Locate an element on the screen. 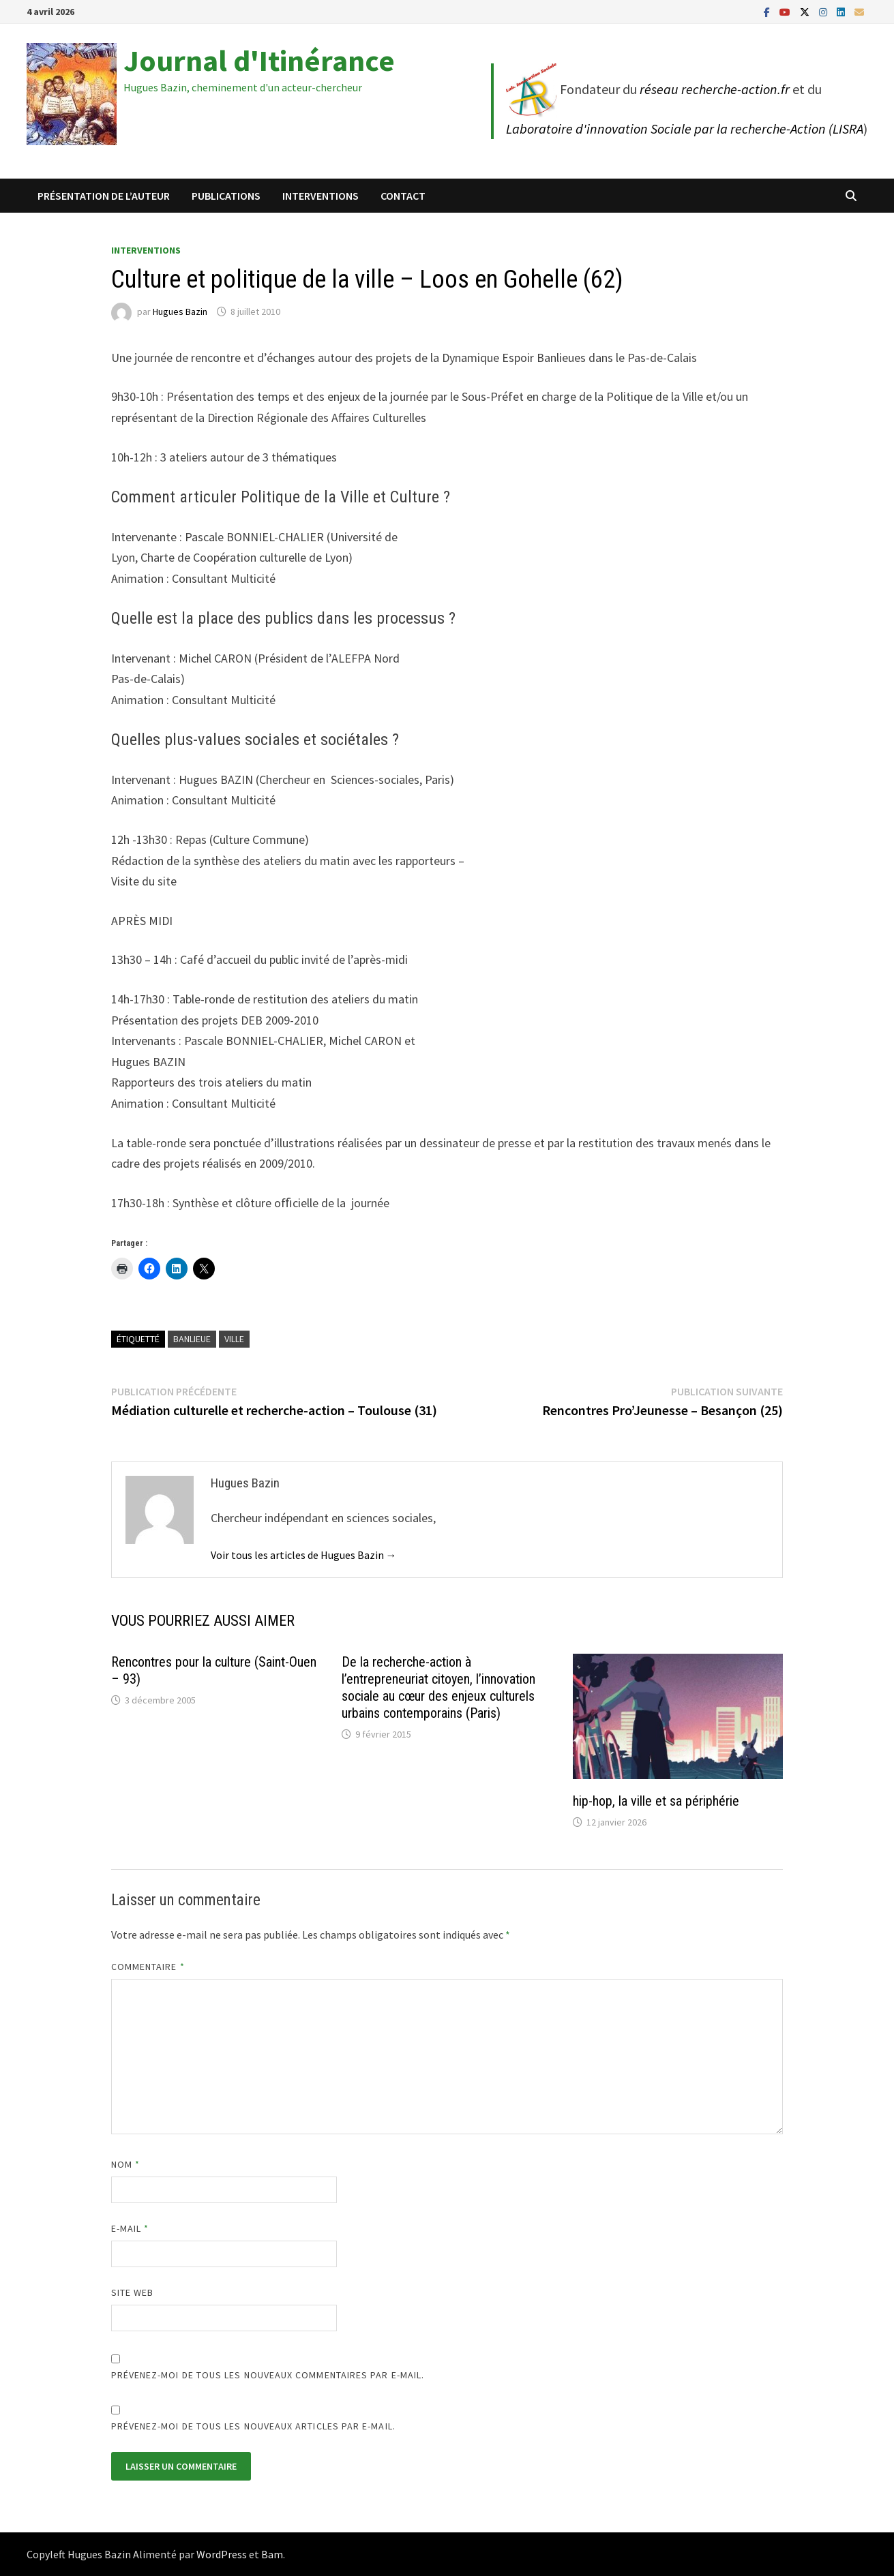 This screenshot has height=2576, width=894. Nom is located at coordinates (125, 2164).